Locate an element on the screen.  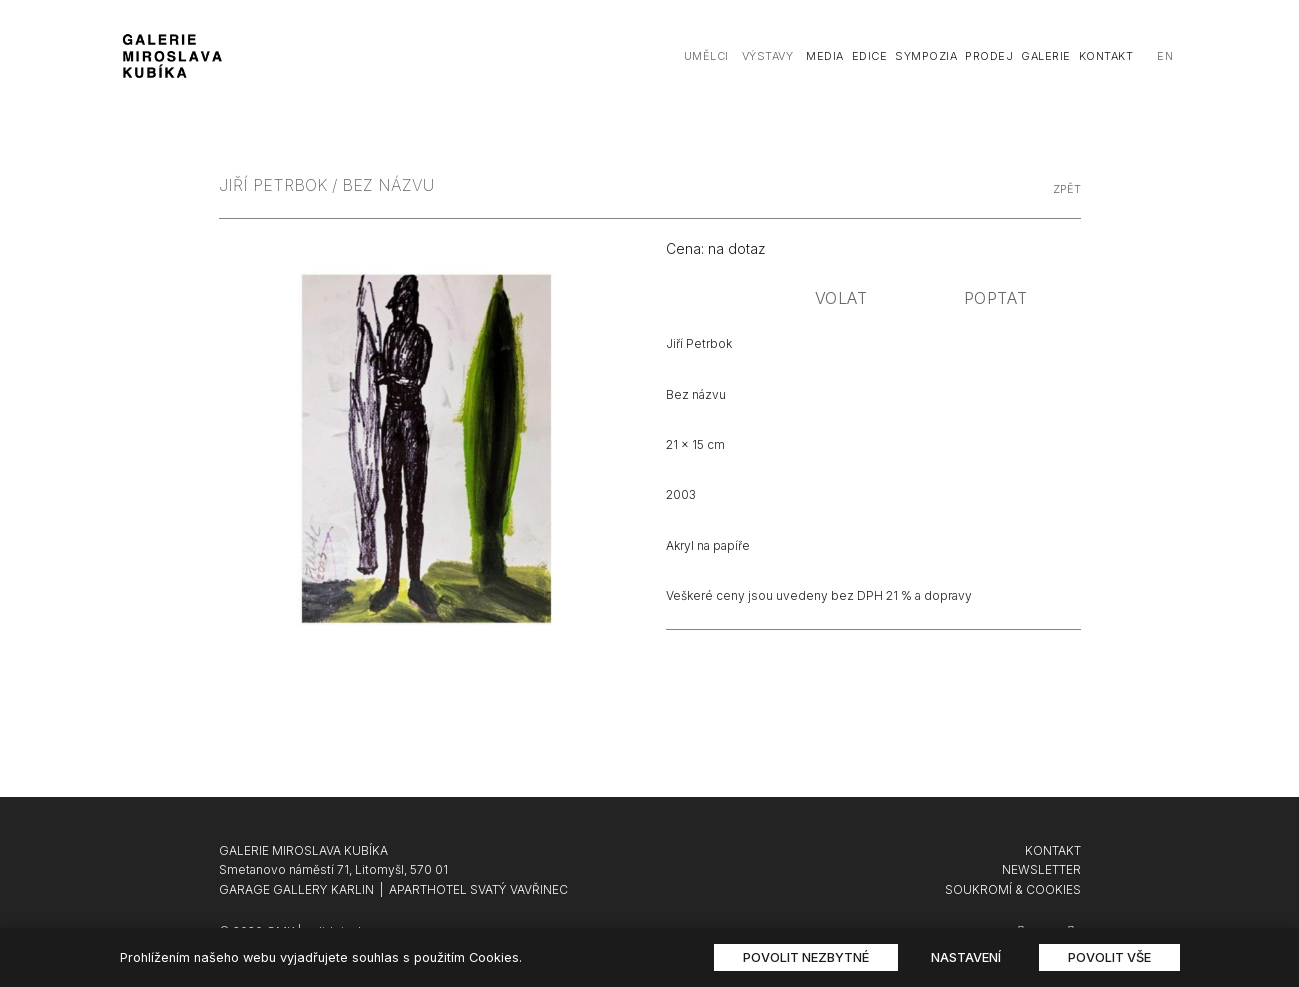
APARTHOTEL SVATÝ VAVŘINEC is located at coordinates (478, 889).